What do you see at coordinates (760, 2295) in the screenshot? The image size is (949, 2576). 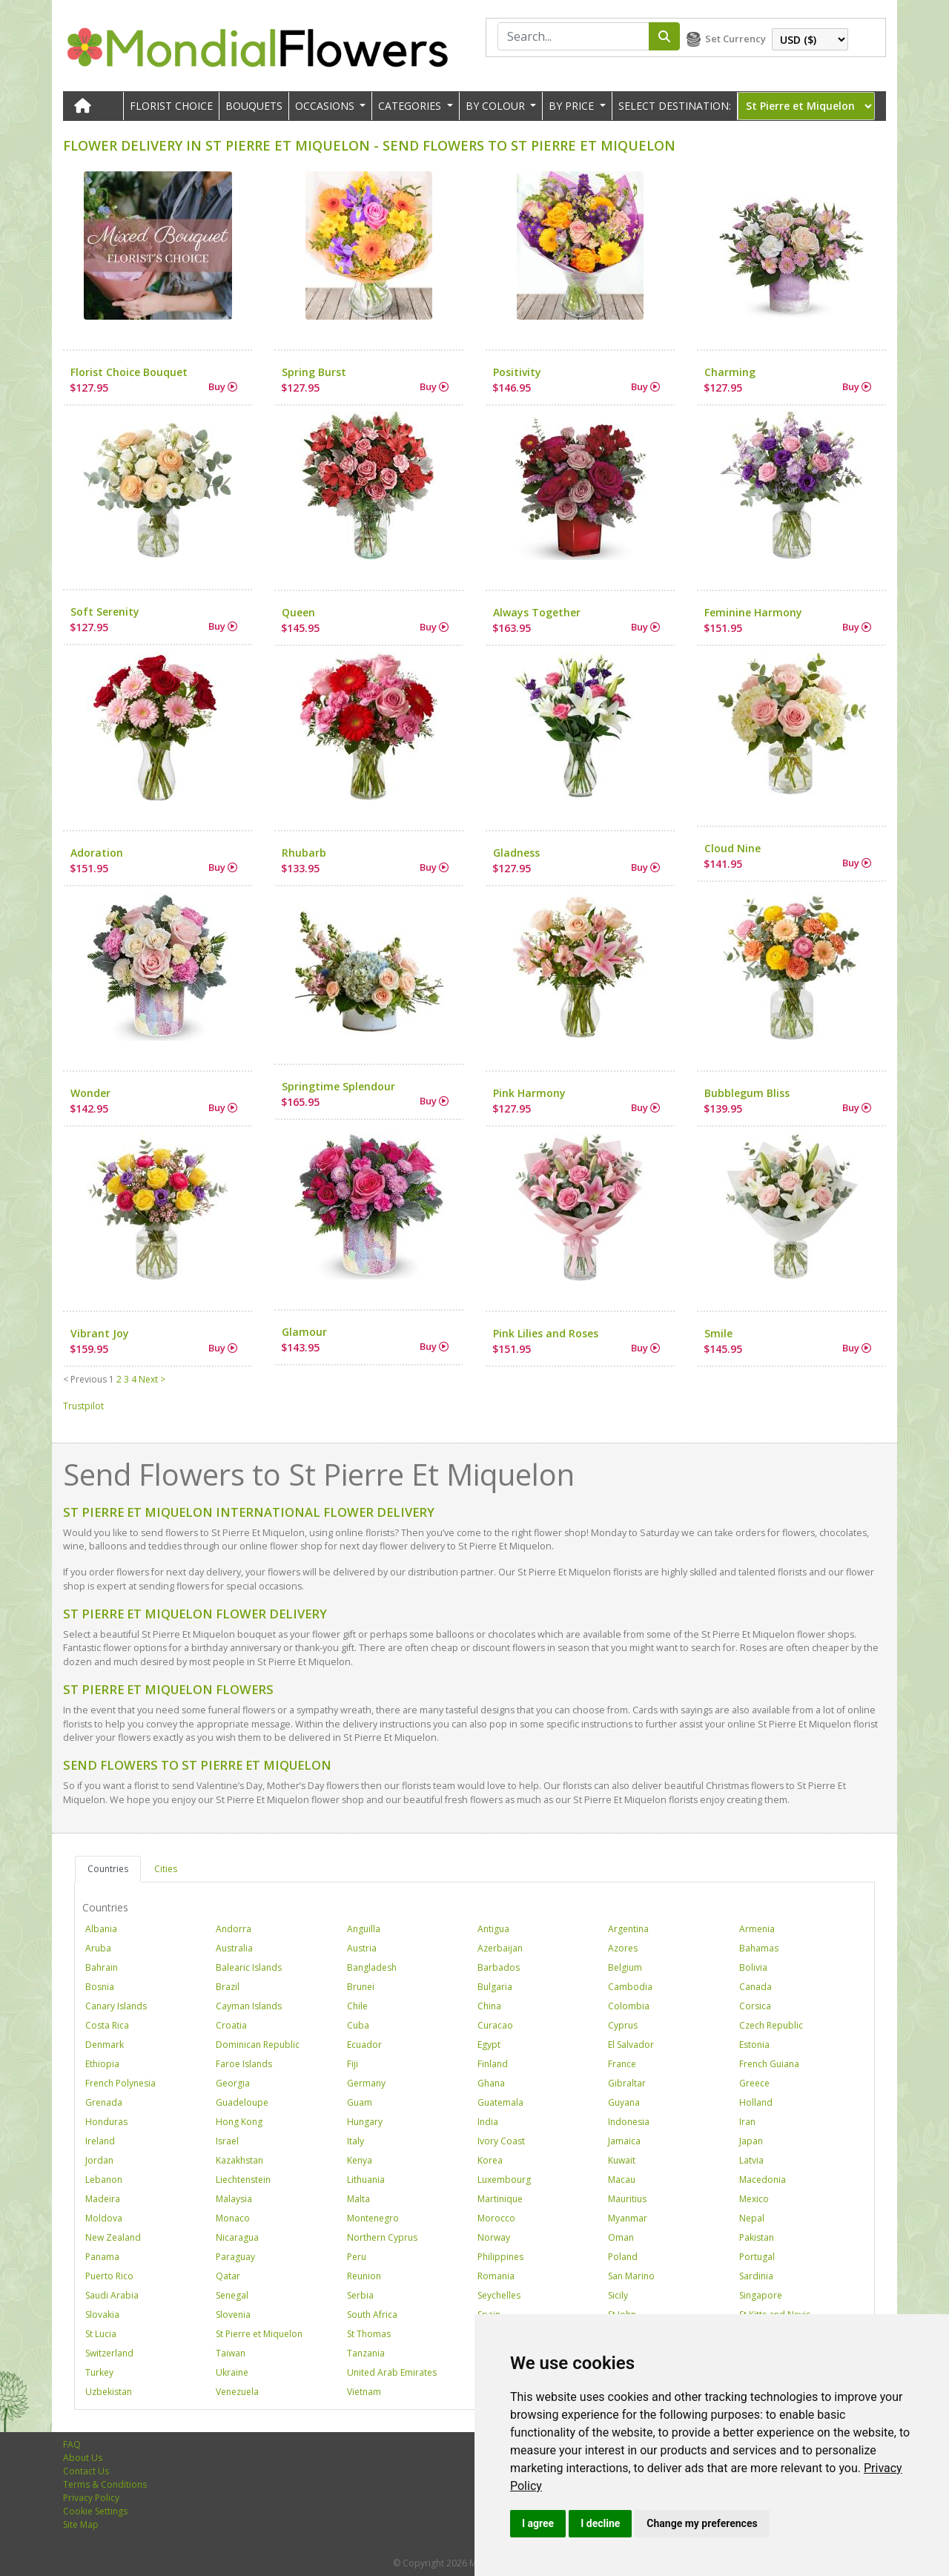 I see `Singapore` at bounding box center [760, 2295].